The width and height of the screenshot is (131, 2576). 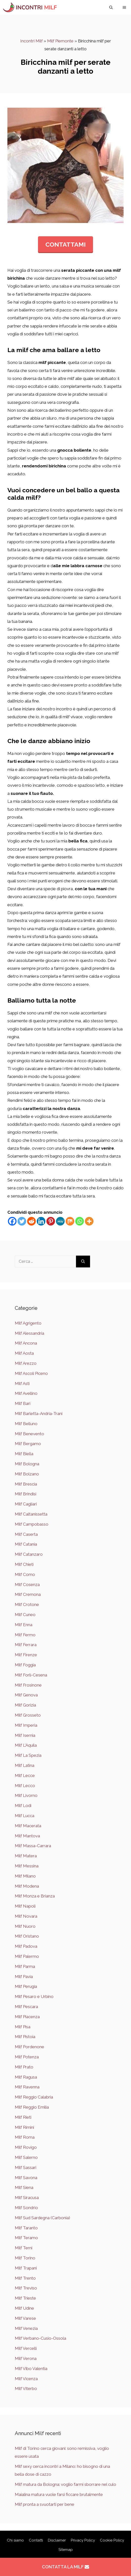 I want to click on Milf Barletta-Andria-Trani, so click(x=38, y=1413).